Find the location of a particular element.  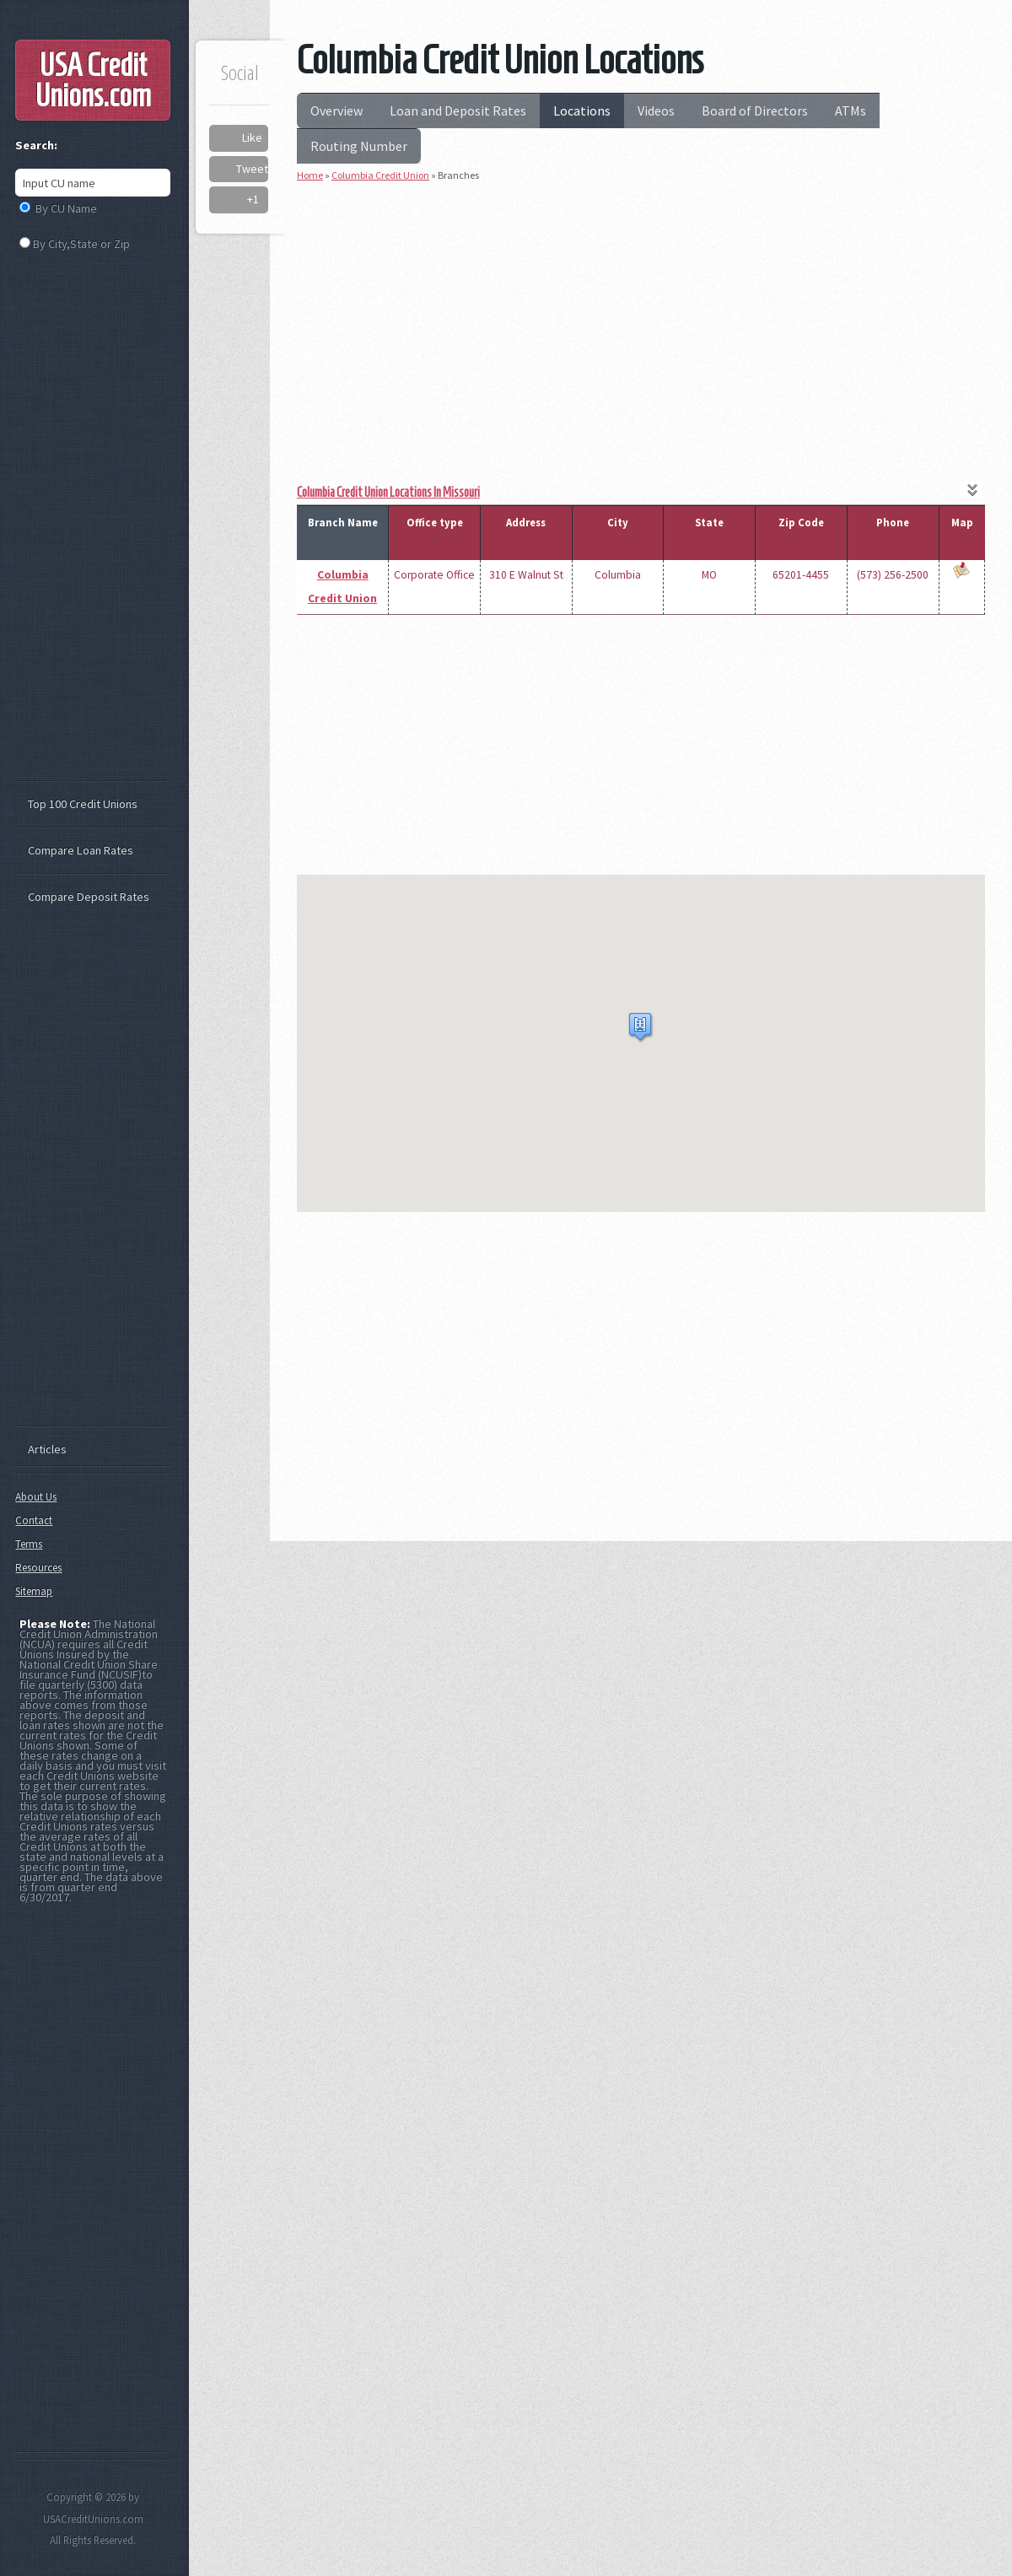

Resources is located at coordinates (38, 1567).